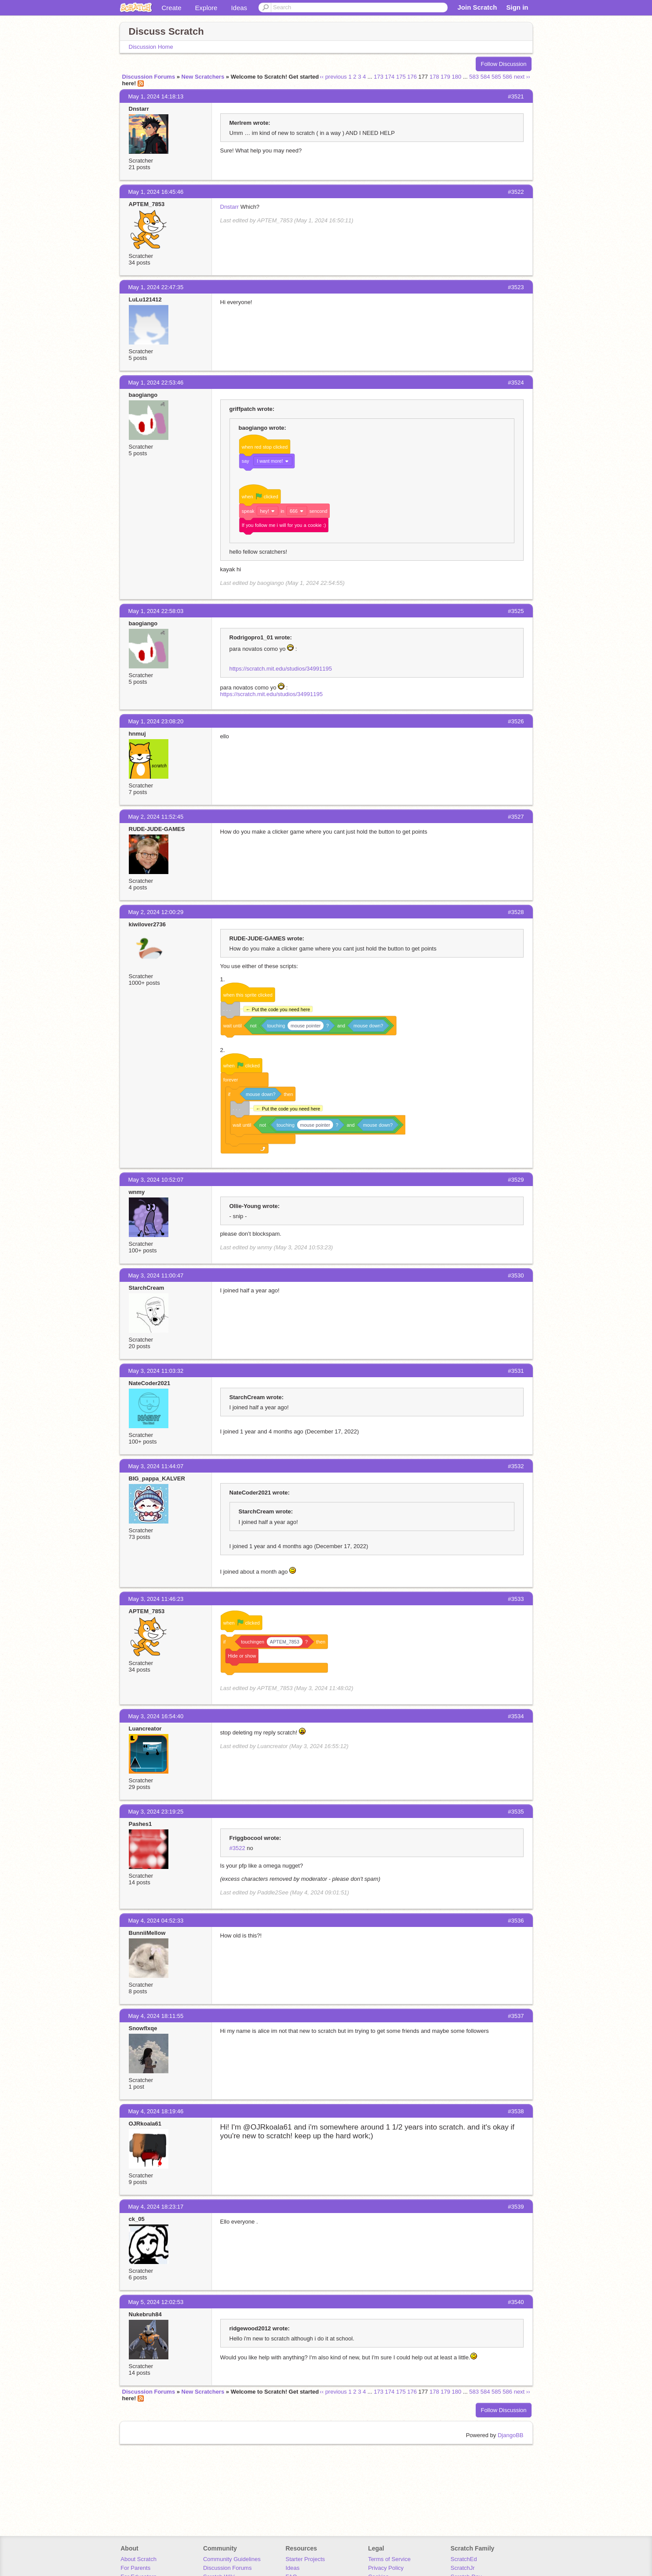 The width and height of the screenshot is (652, 2576). Describe the element at coordinates (474, 76) in the screenshot. I see `583` at that location.